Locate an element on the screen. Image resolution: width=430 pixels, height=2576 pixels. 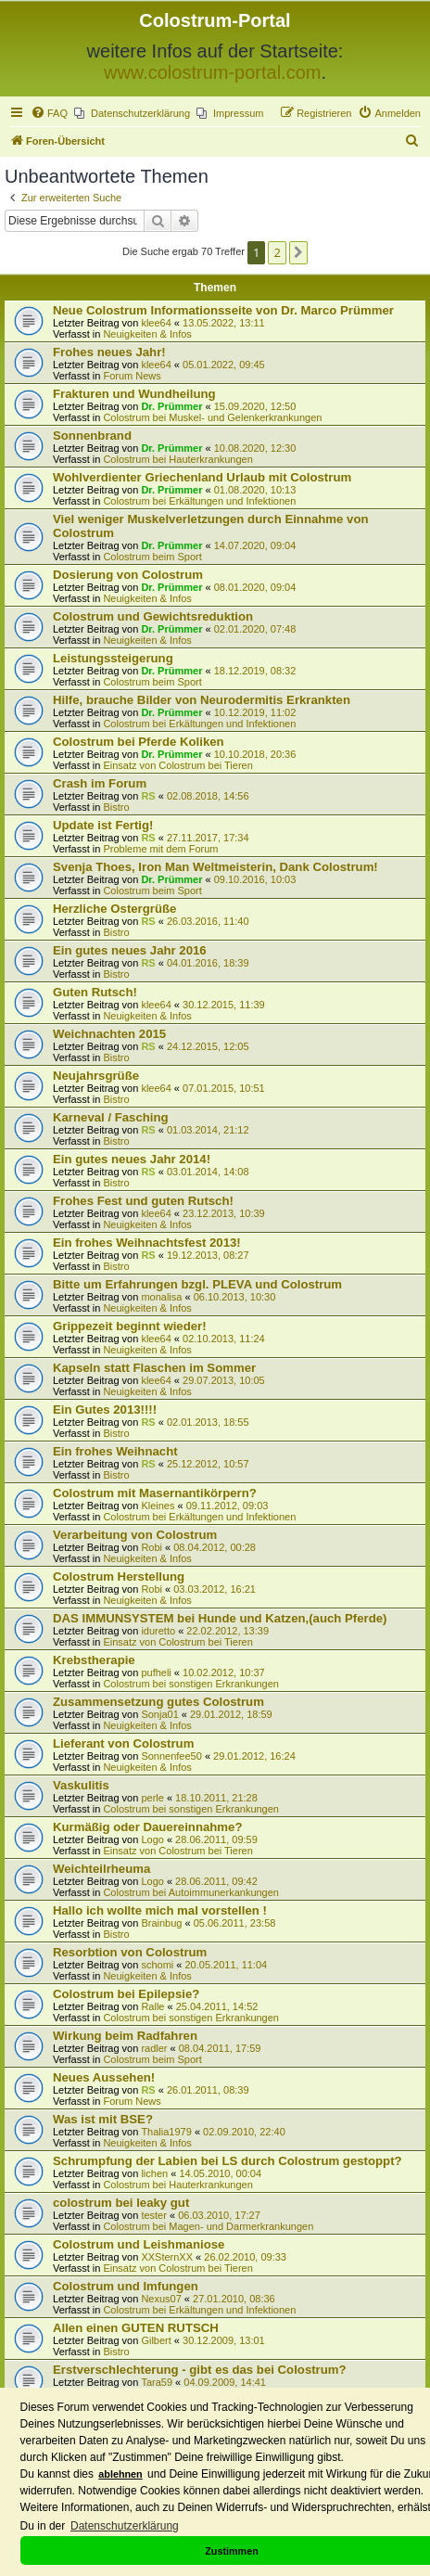
08.04.2011, 17:59 is located at coordinates (220, 2048).